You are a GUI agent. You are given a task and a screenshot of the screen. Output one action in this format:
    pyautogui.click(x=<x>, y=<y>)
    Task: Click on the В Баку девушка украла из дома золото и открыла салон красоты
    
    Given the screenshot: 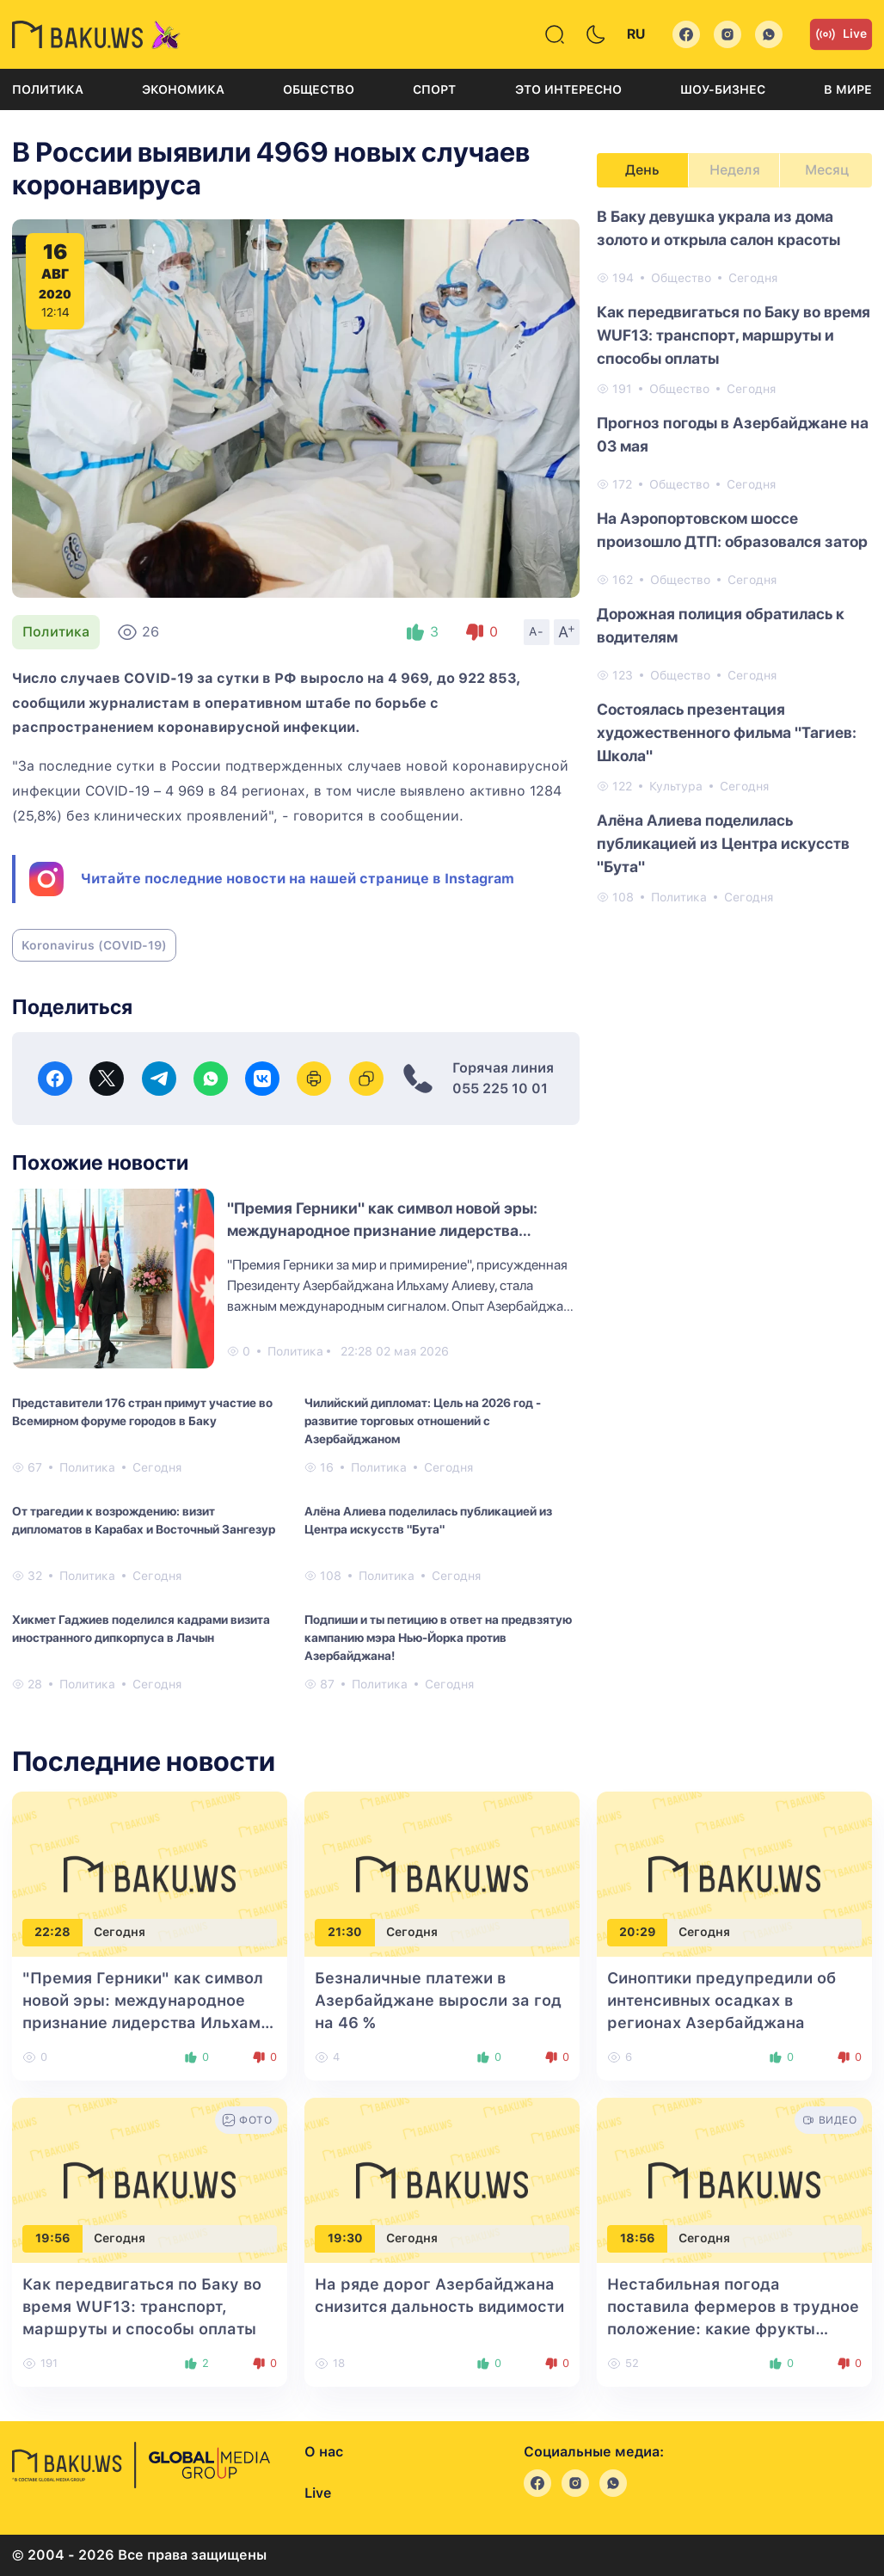 What is the action you would take?
    pyautogui.click(x=718, y=228)
    